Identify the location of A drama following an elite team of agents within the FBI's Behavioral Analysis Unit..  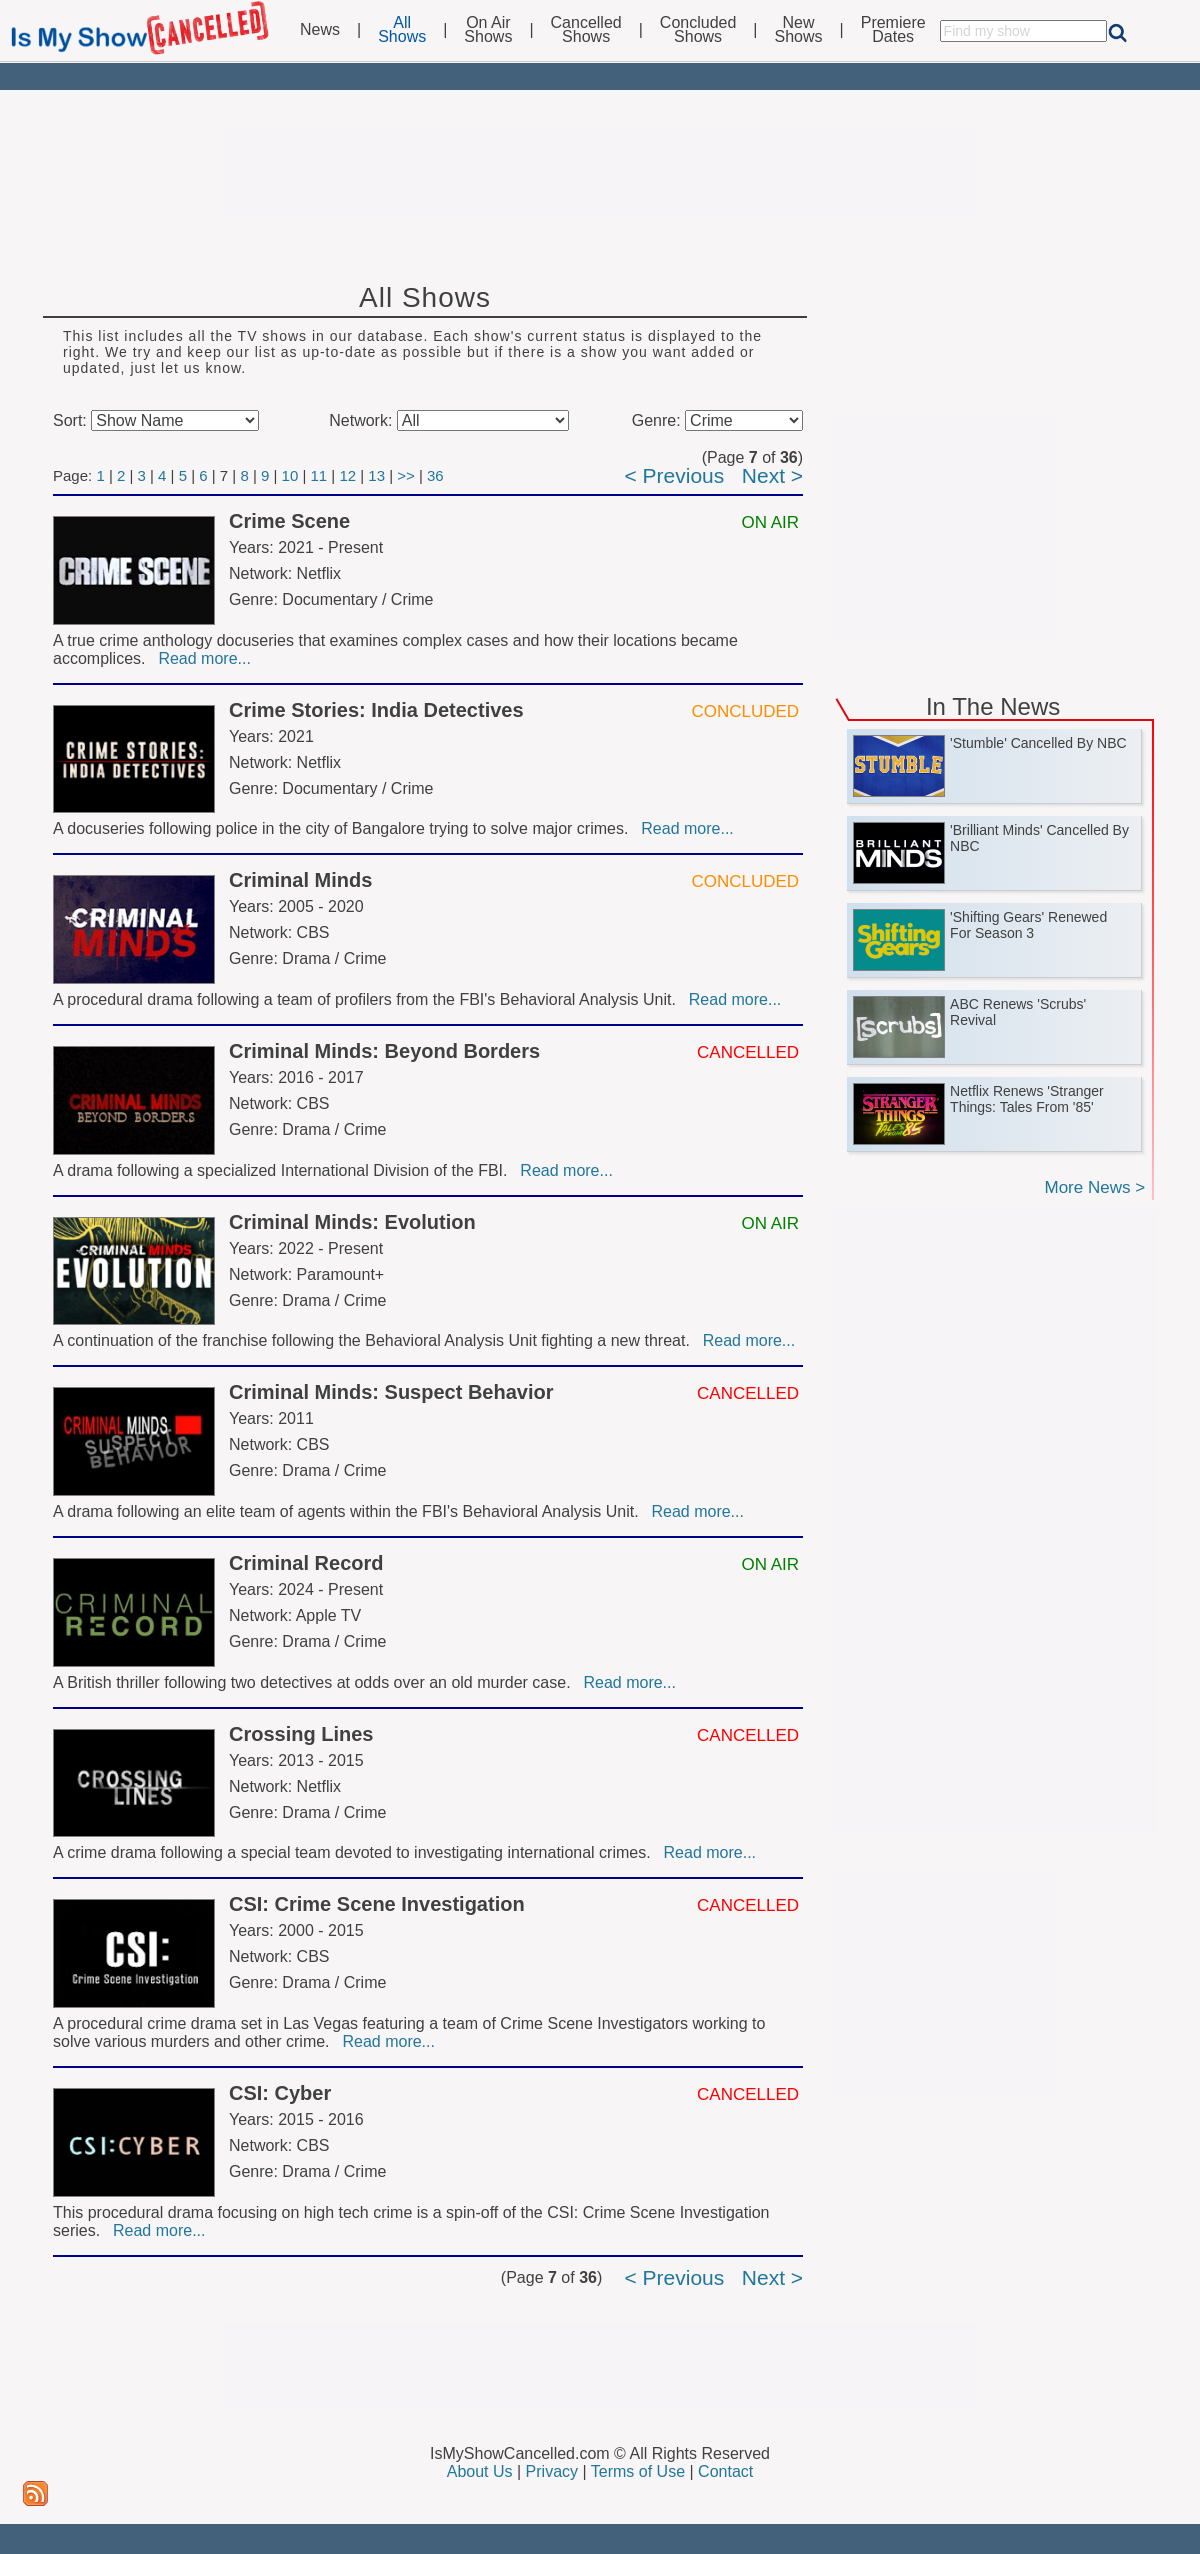
(350, 1511).